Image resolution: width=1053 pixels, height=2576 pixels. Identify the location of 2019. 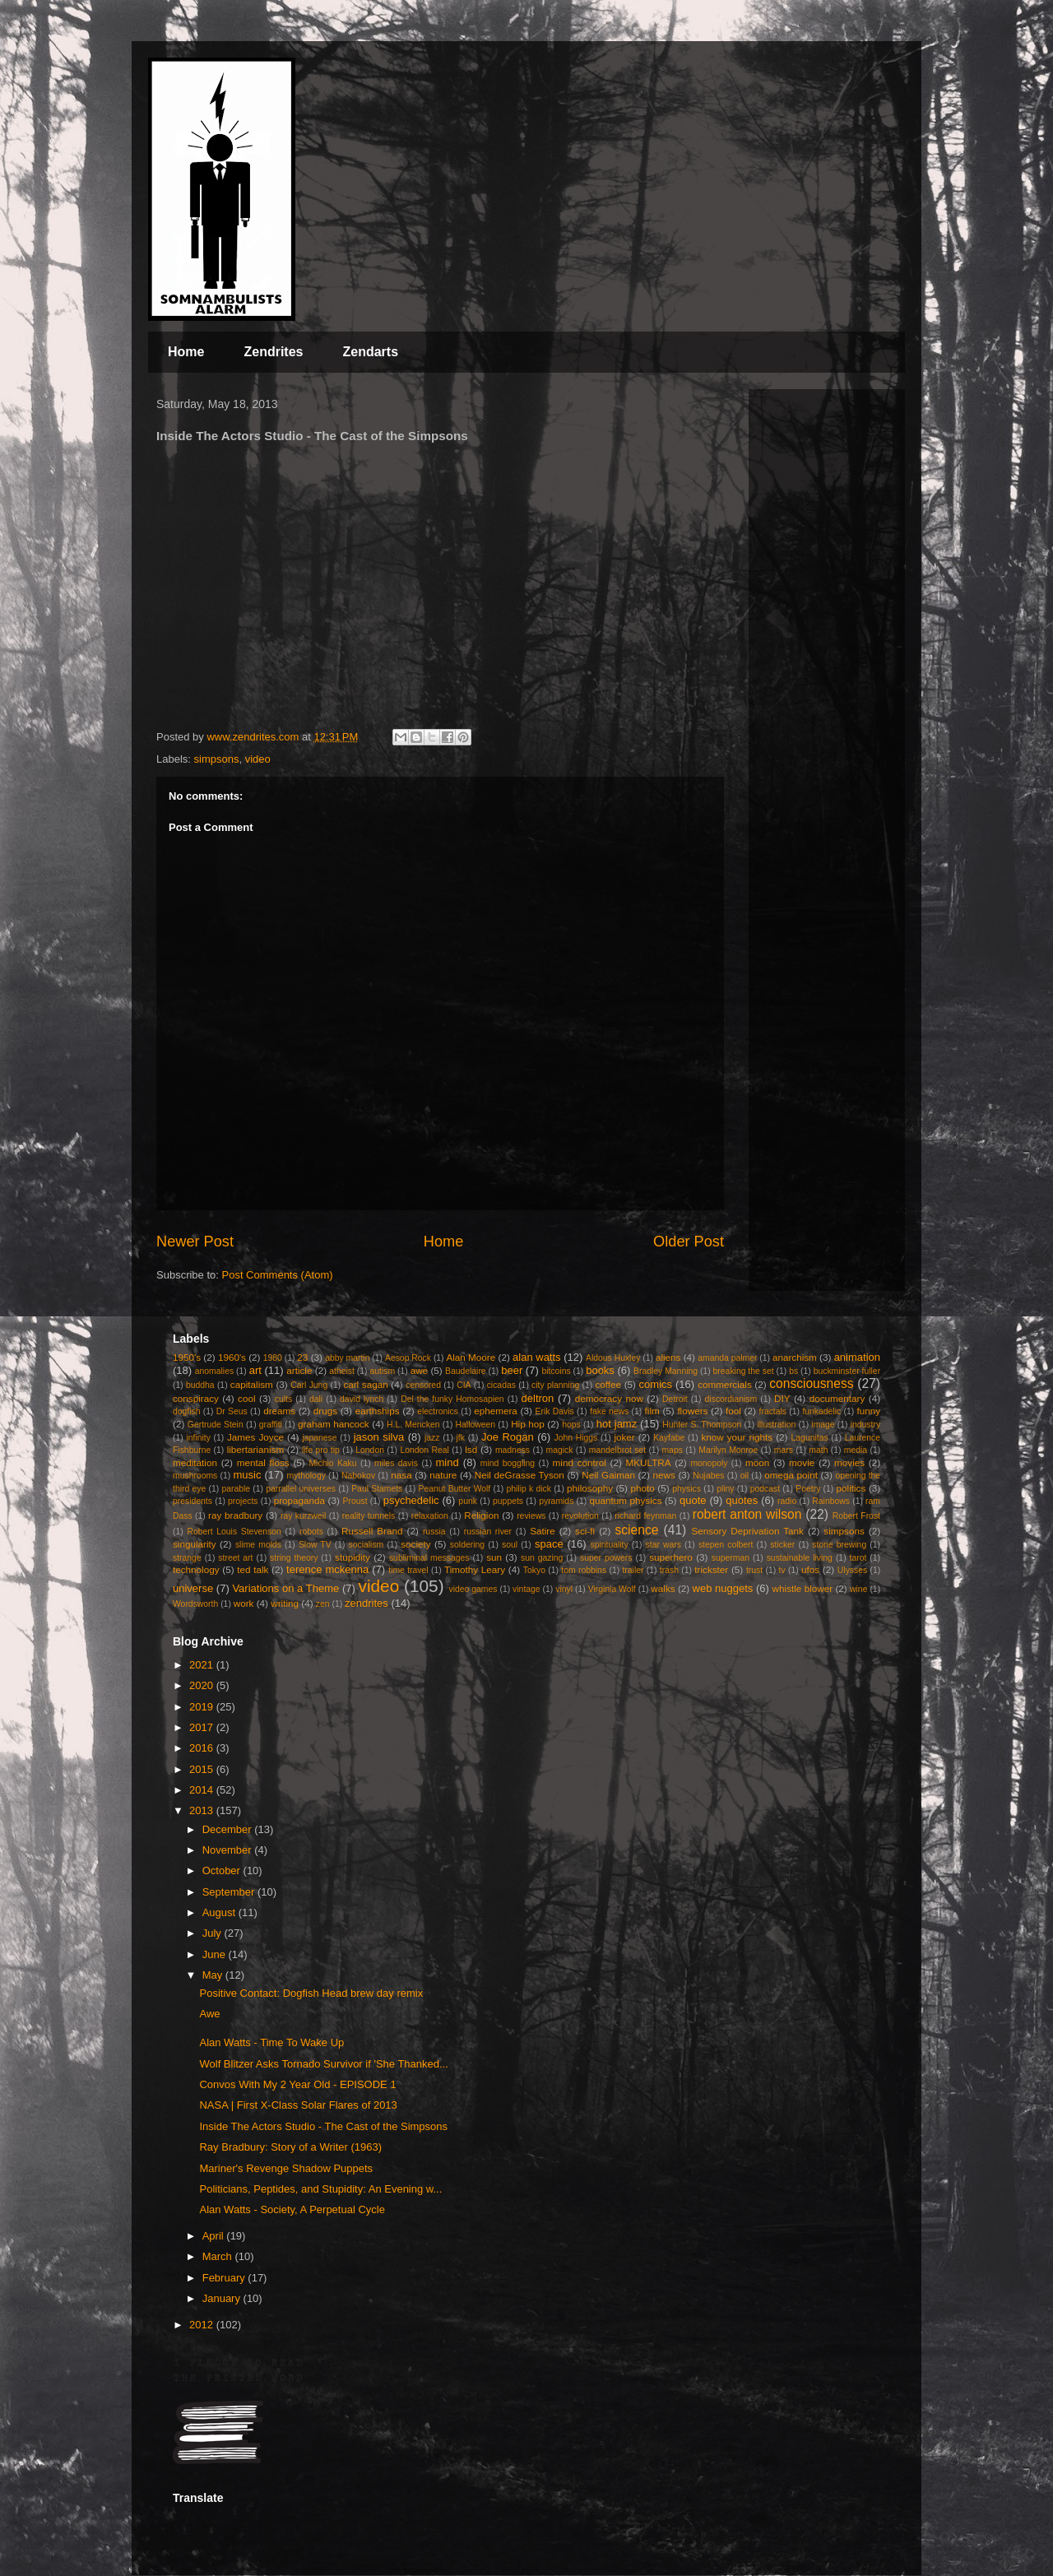
(202, 1707).